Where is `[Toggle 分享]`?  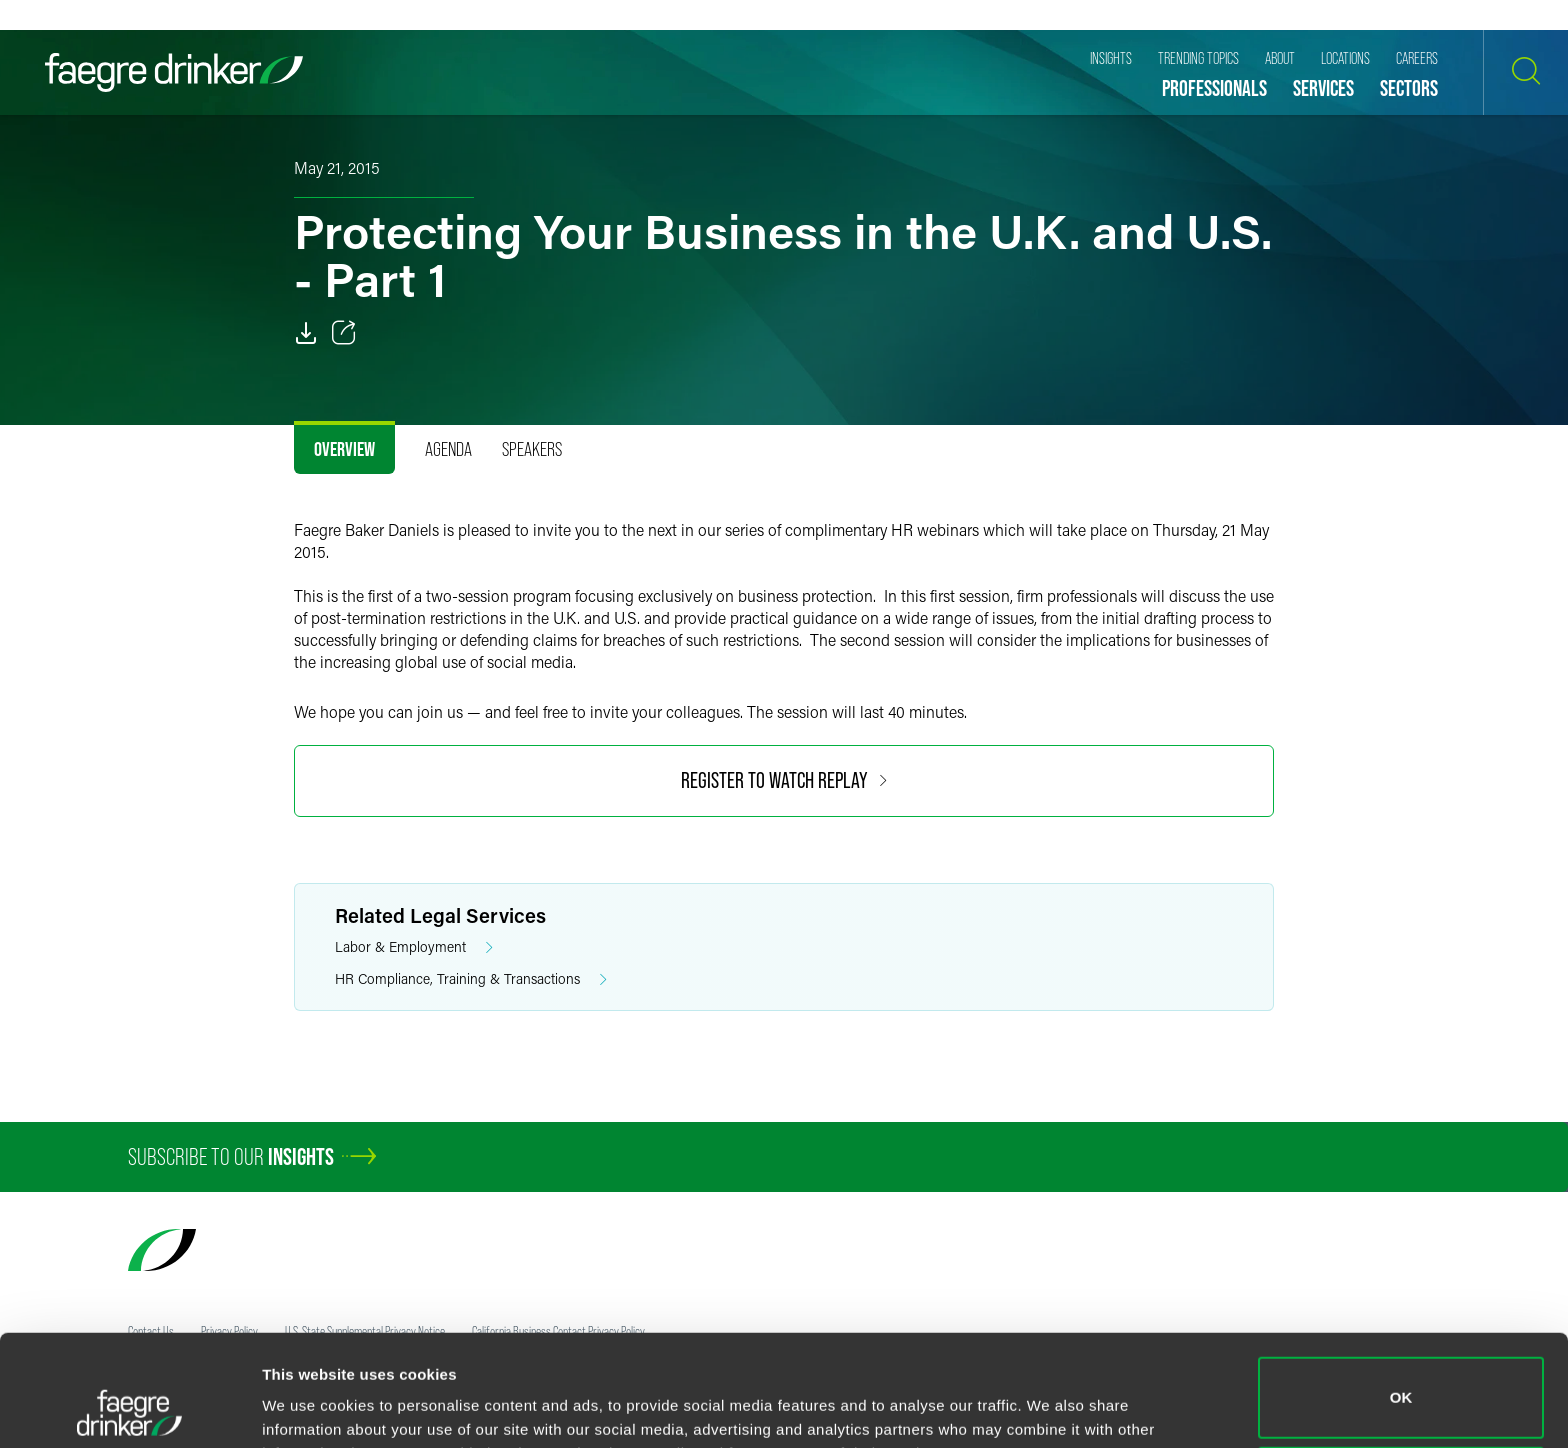
[Toggle 分享] is located at coordinates (344, 333).